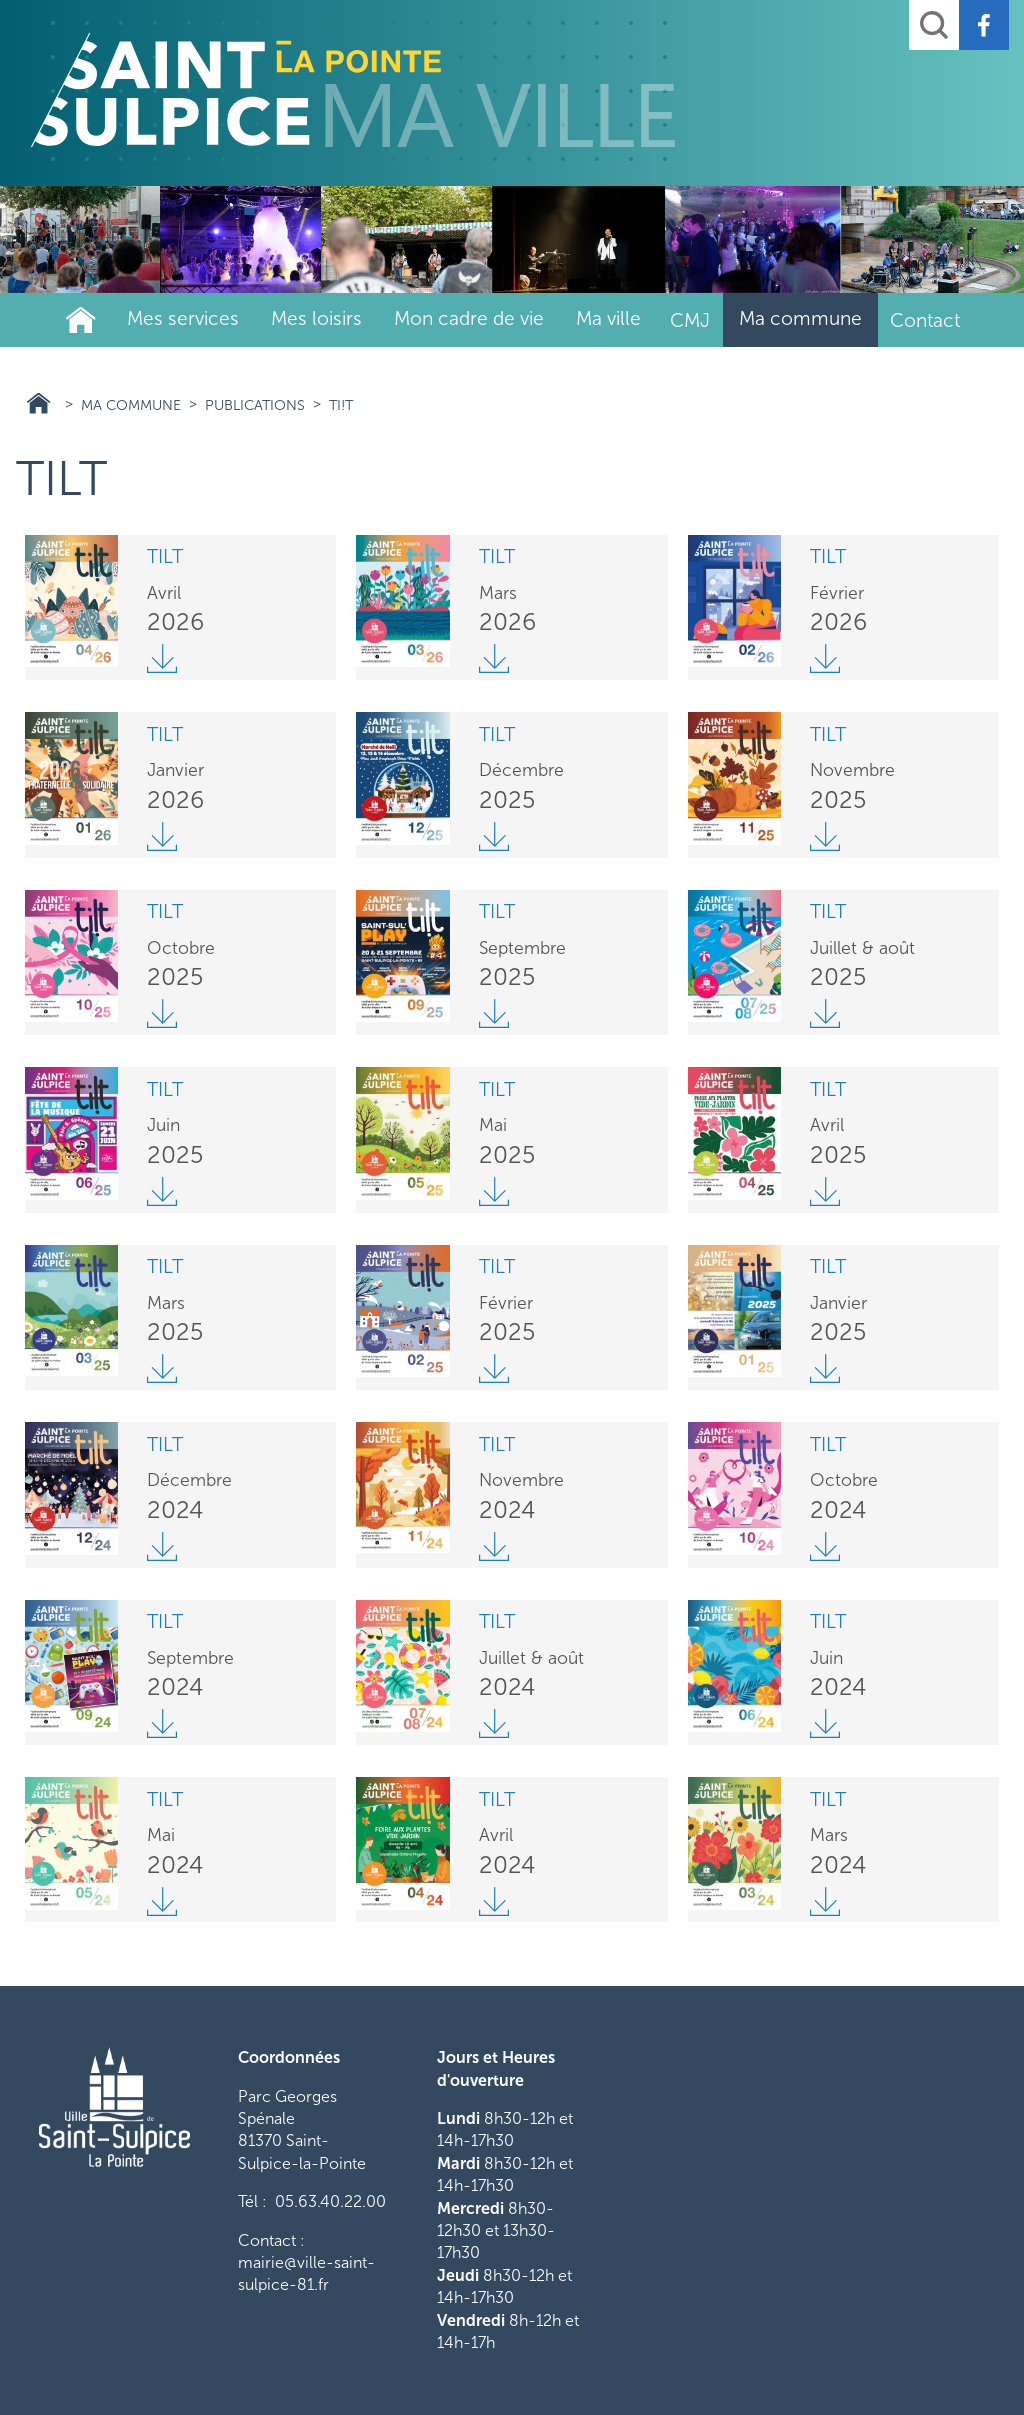 Image resolution: width=1024 pixels, height=2415 pixels. What do you see at coordinates (494, 1014) in the screenshot?
I see `Tilt septembre web_0.pdf` at bounding box center [494, 1014].